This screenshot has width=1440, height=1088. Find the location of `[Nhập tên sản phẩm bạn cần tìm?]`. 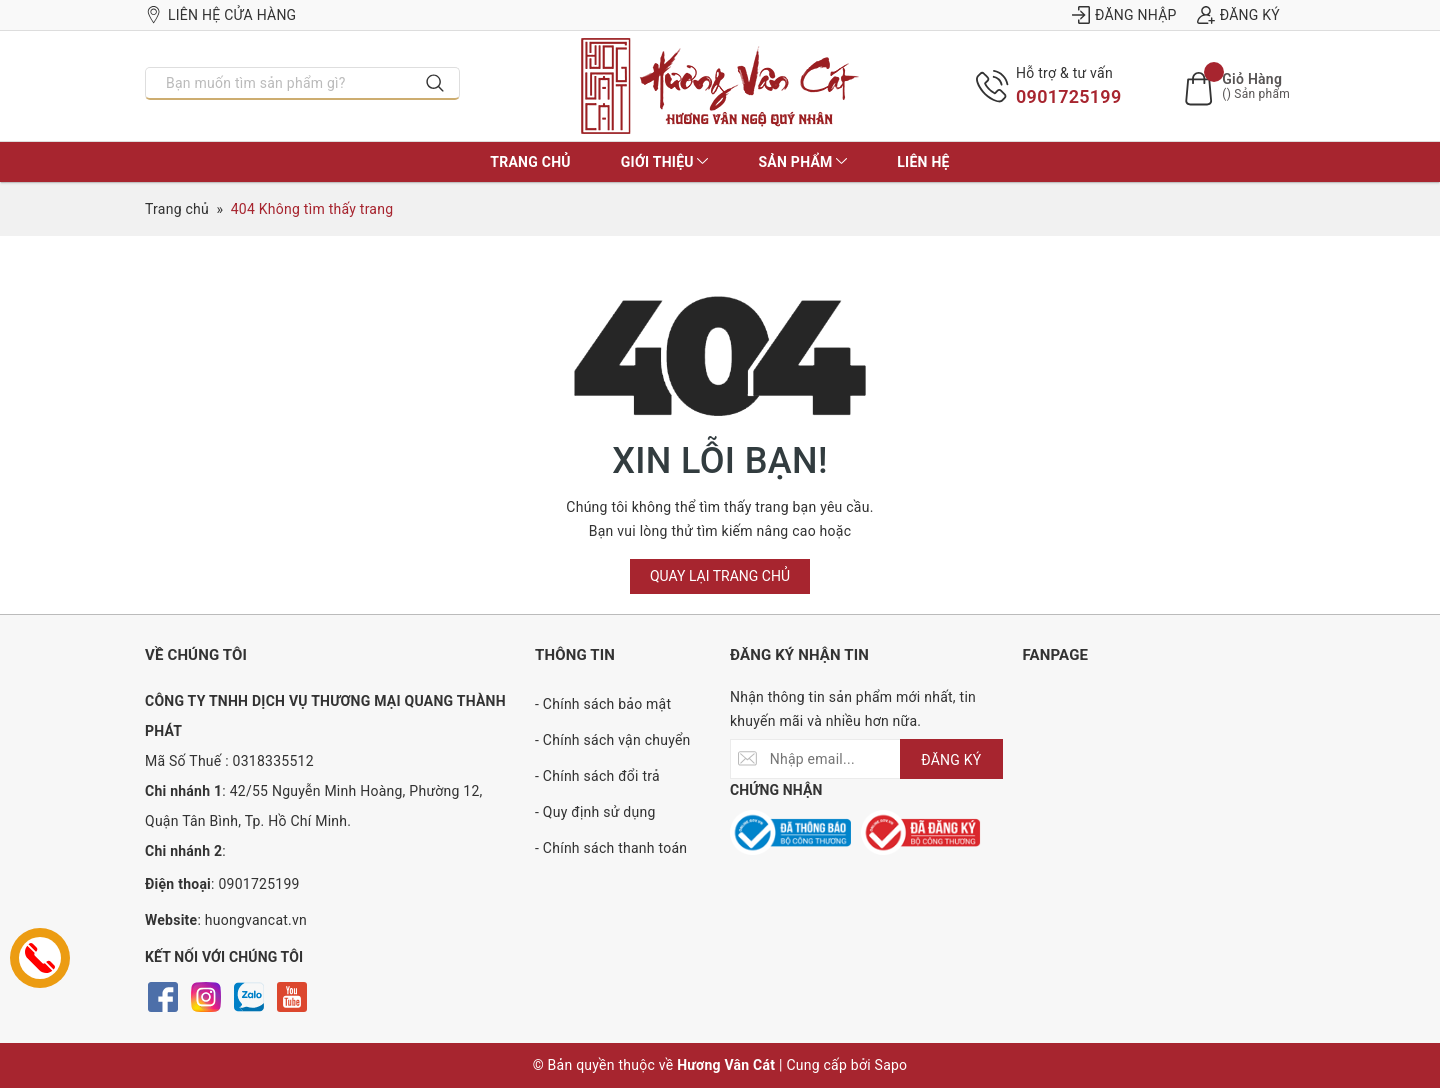

[Nhập tên sản phẩm bạn cần tìm?] is located at coordinates (279, 83).